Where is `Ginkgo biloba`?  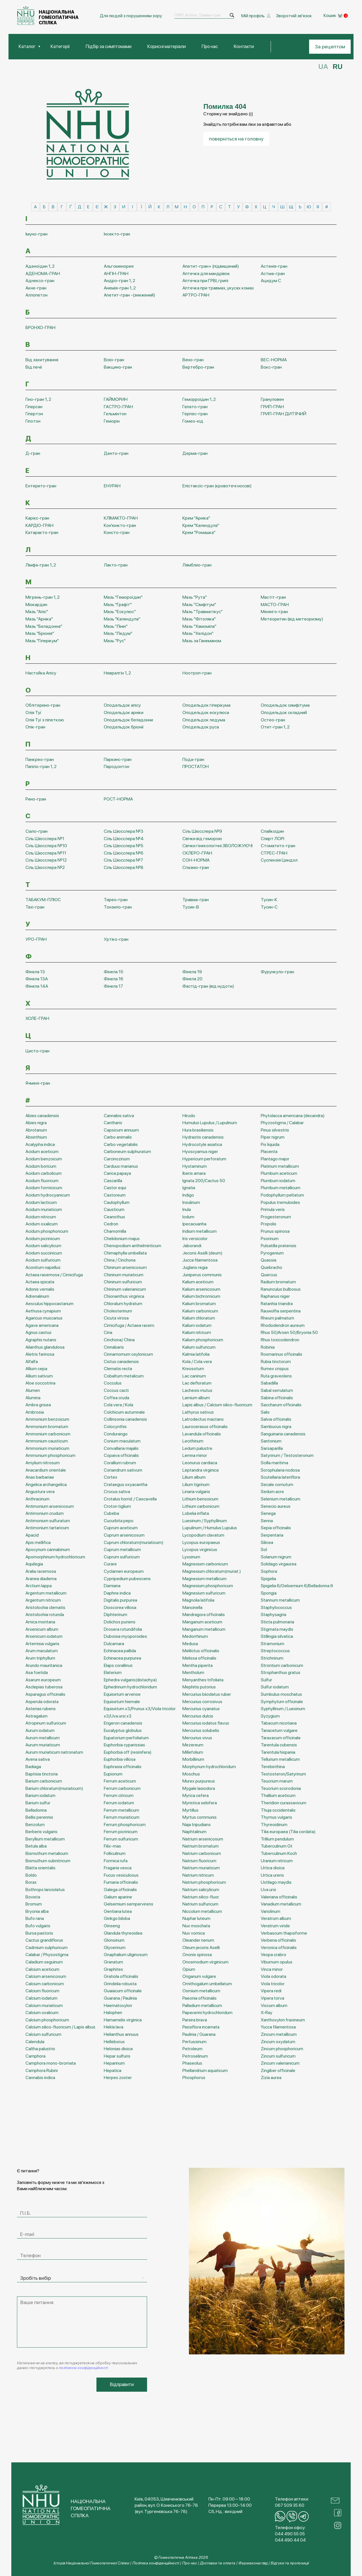 Ginkgo biloba is located at coordinates (117, 1917).